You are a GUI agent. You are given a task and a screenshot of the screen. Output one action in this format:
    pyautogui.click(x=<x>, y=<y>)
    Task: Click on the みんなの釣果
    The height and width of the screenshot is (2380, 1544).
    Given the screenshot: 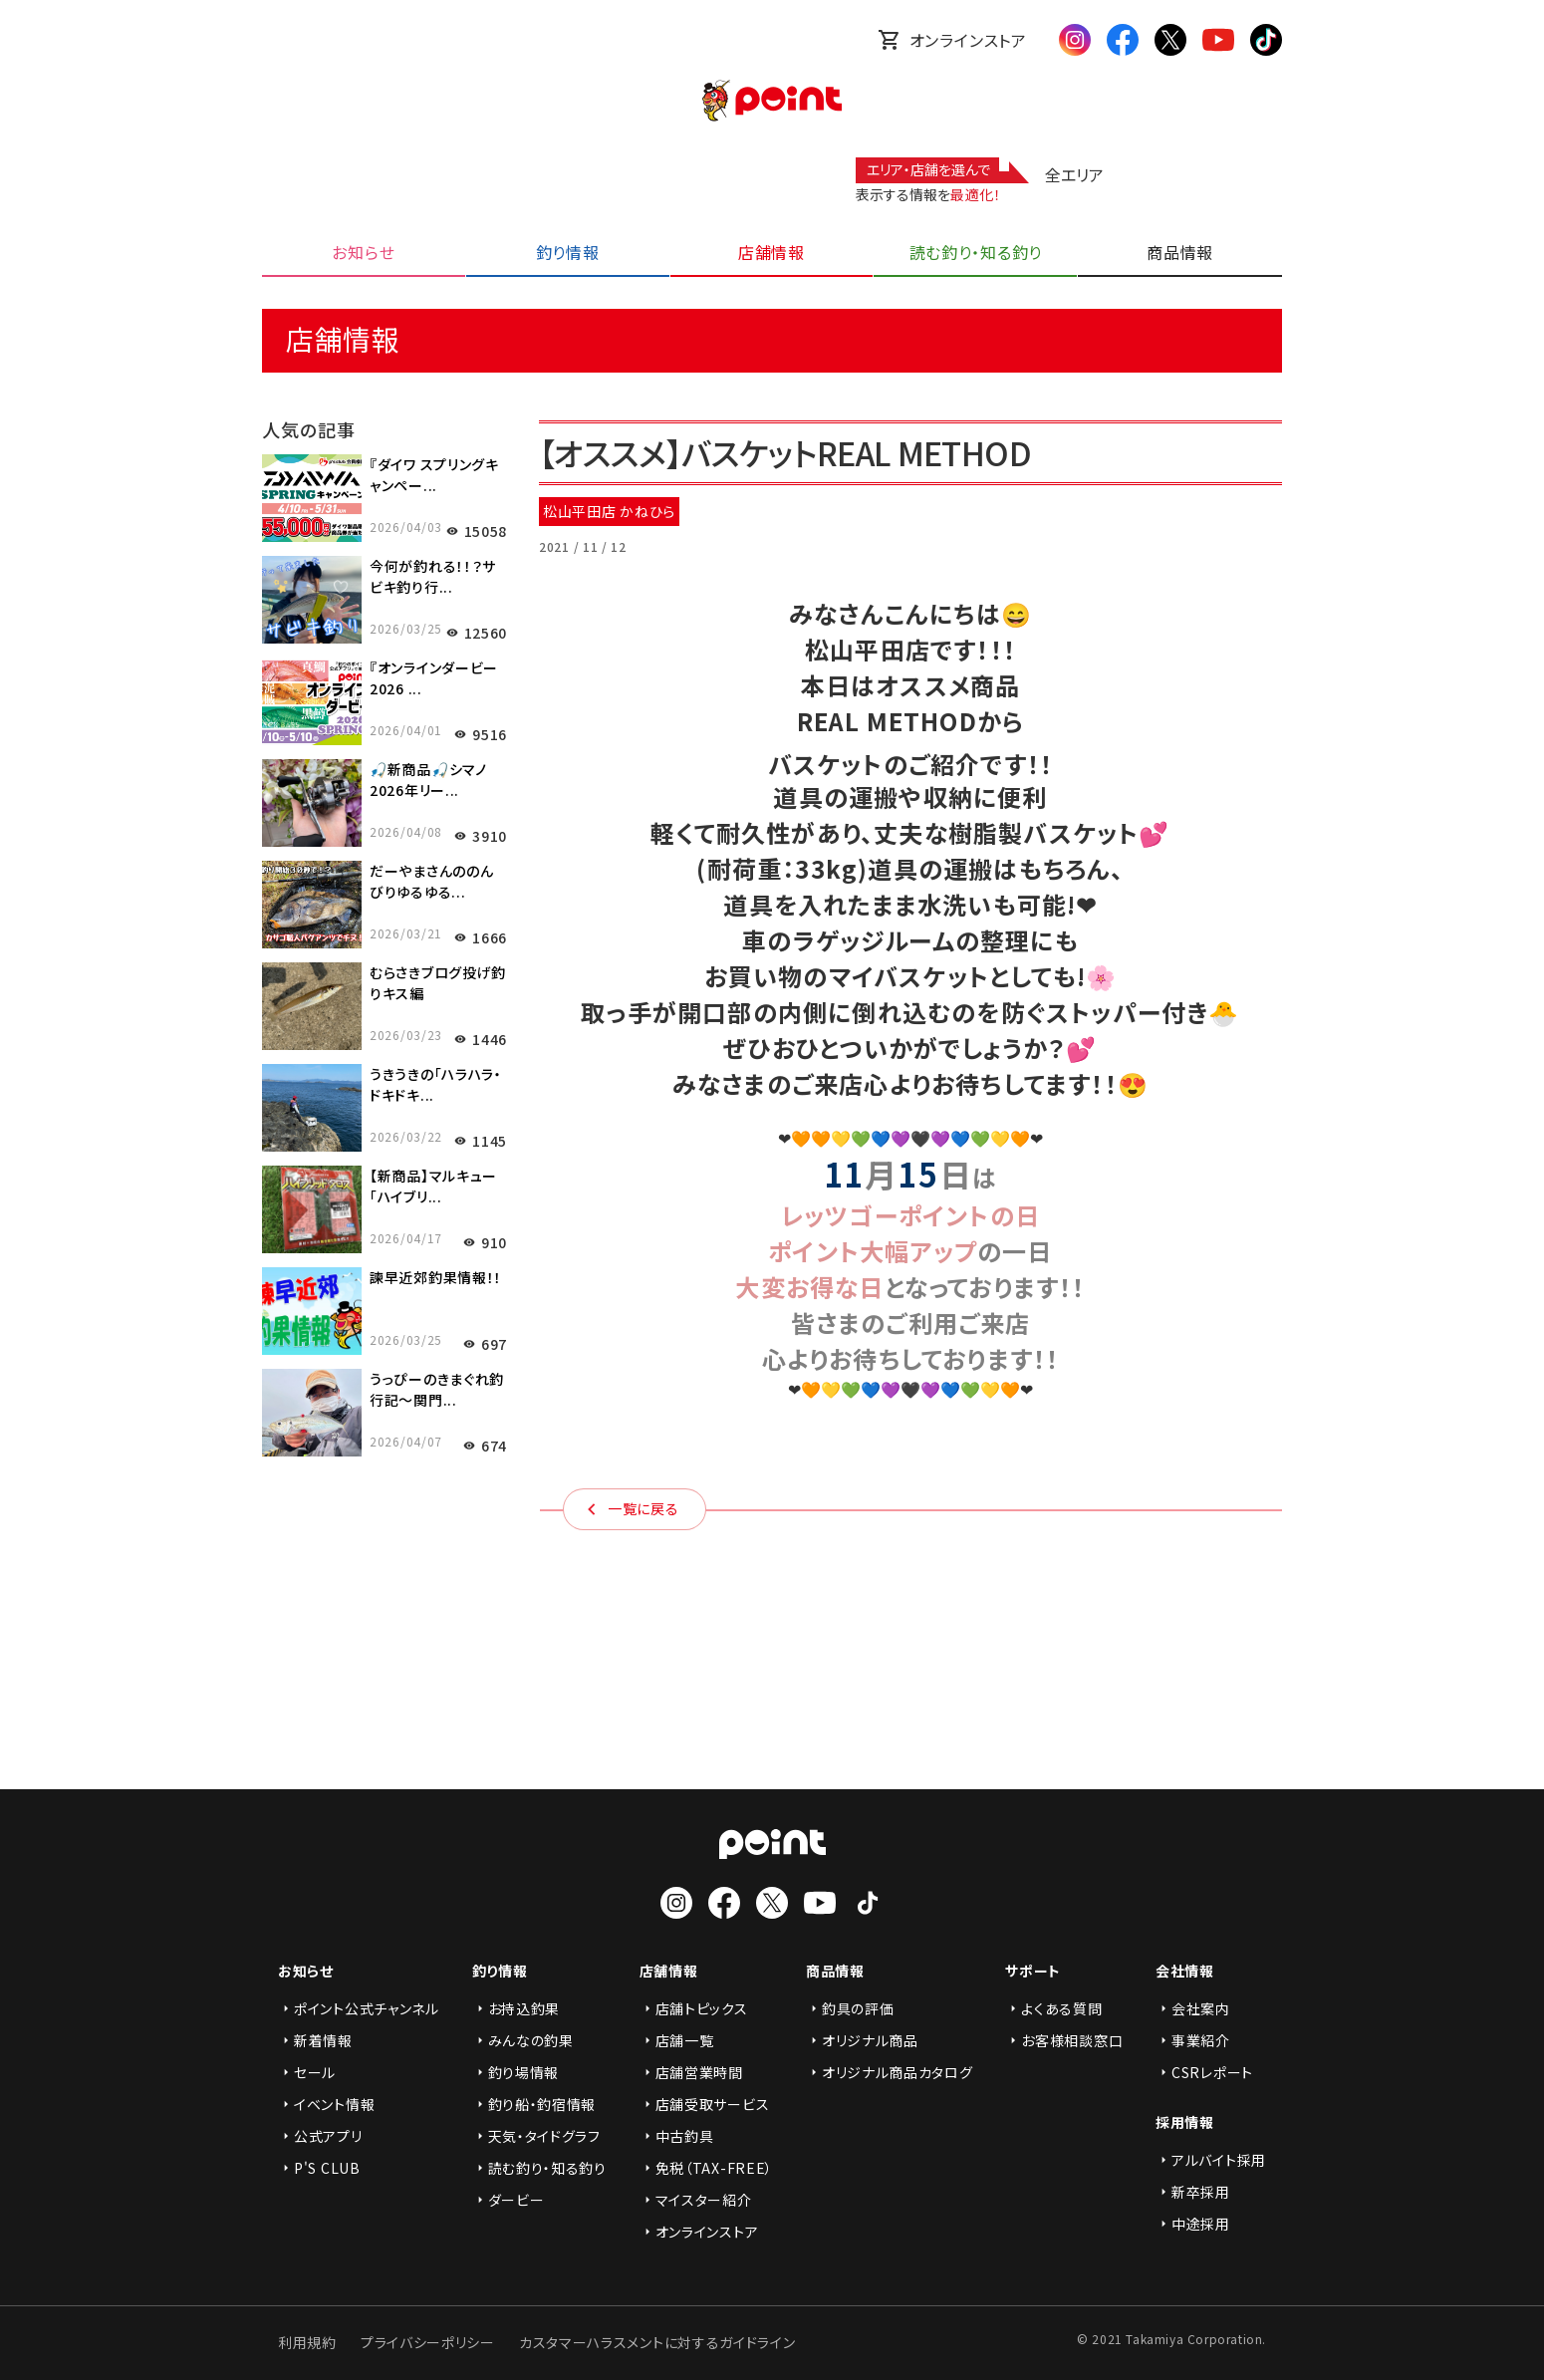 What is the action you would take?
    pyautogui.click(x=523, y=2040)
    